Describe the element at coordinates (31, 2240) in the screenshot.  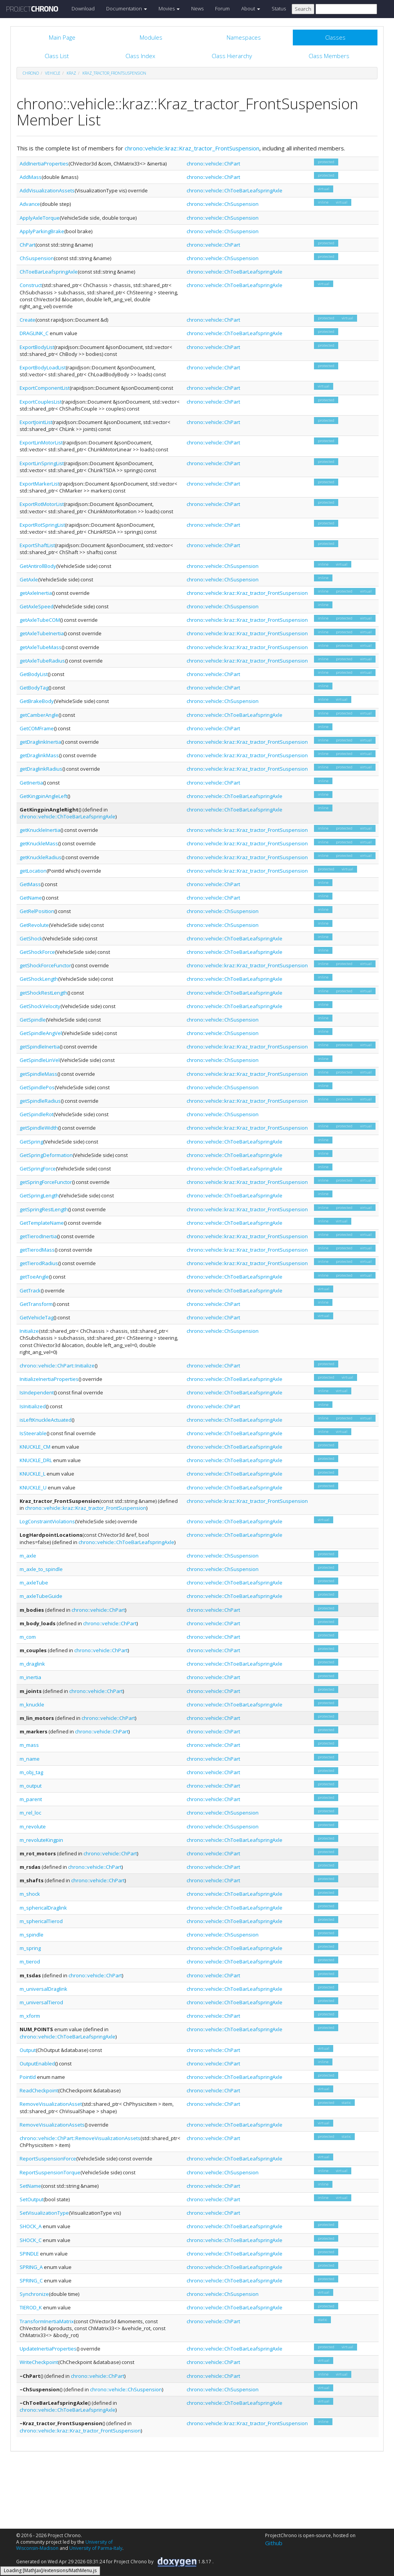
I see `SHOCK_C` at that location.